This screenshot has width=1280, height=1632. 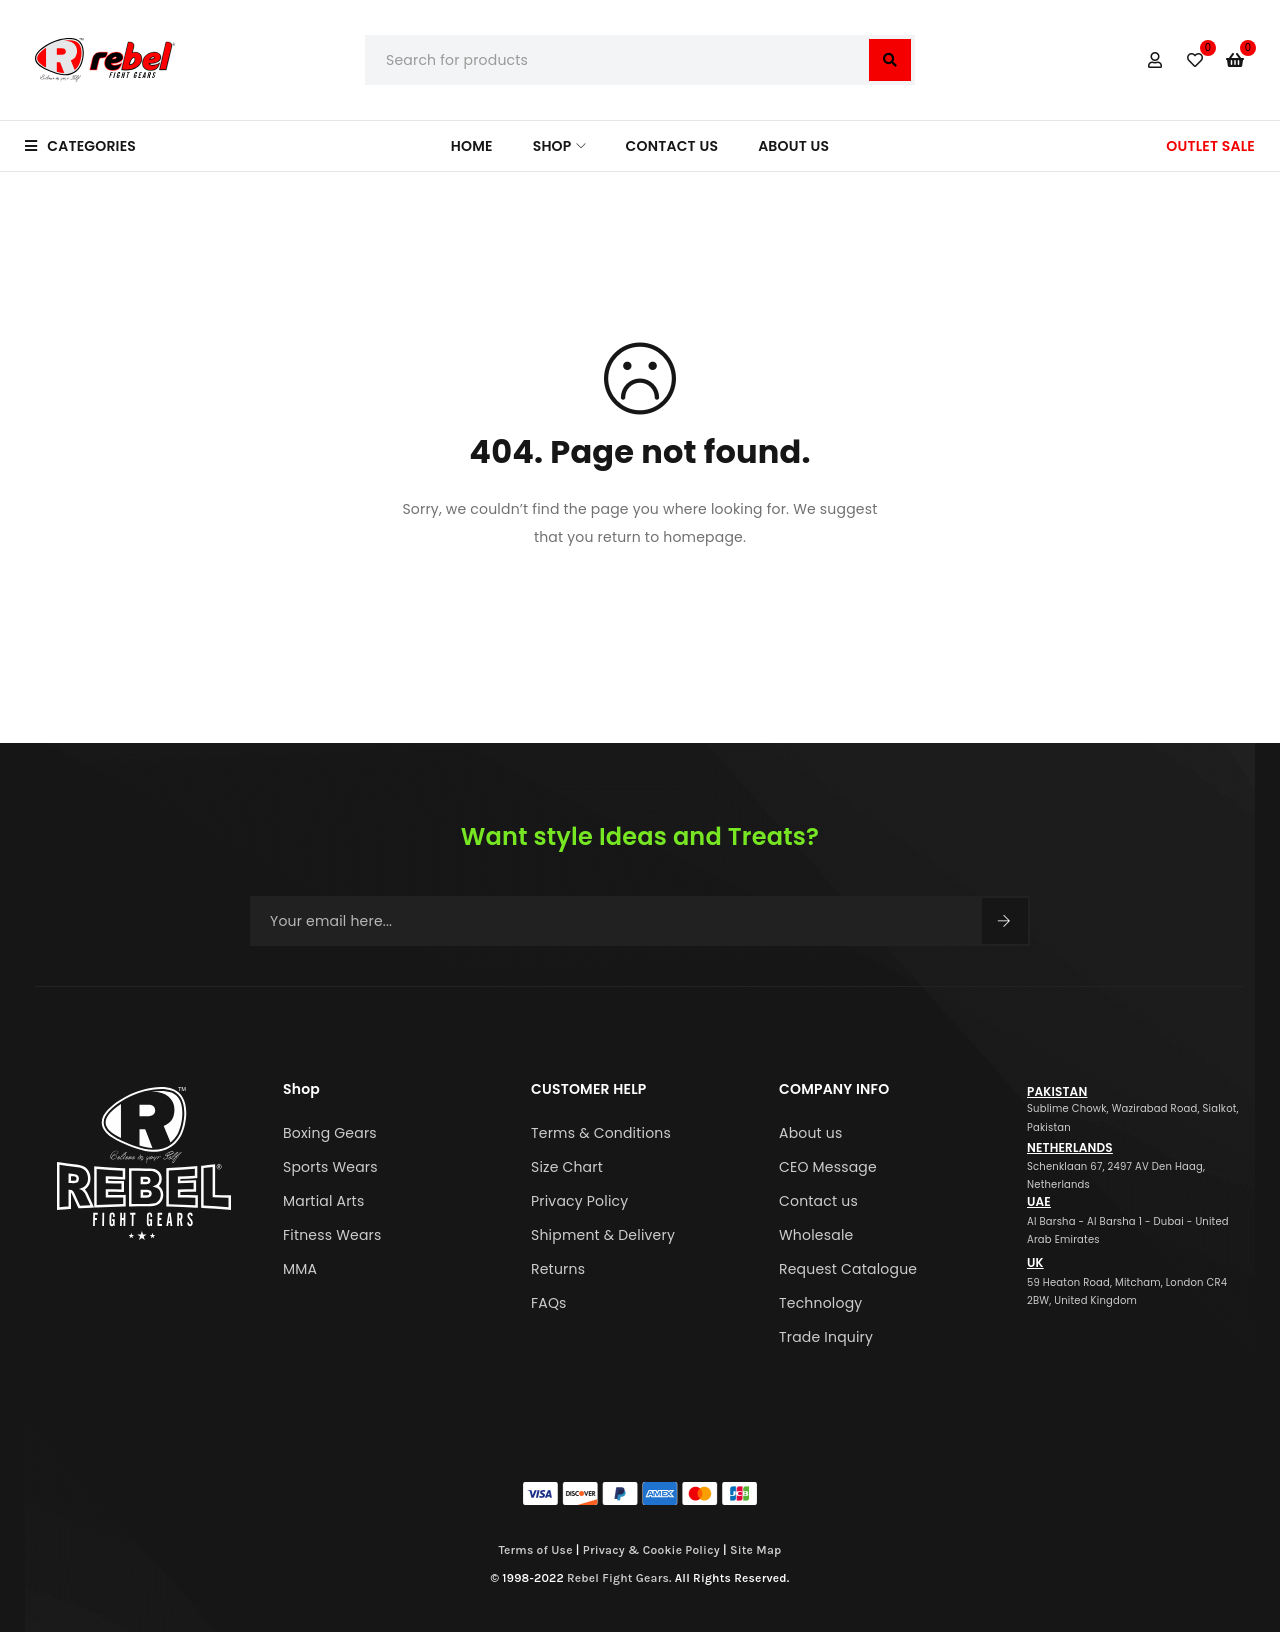 I want to click on Fitness Wears, so click(x=332, y=1235).